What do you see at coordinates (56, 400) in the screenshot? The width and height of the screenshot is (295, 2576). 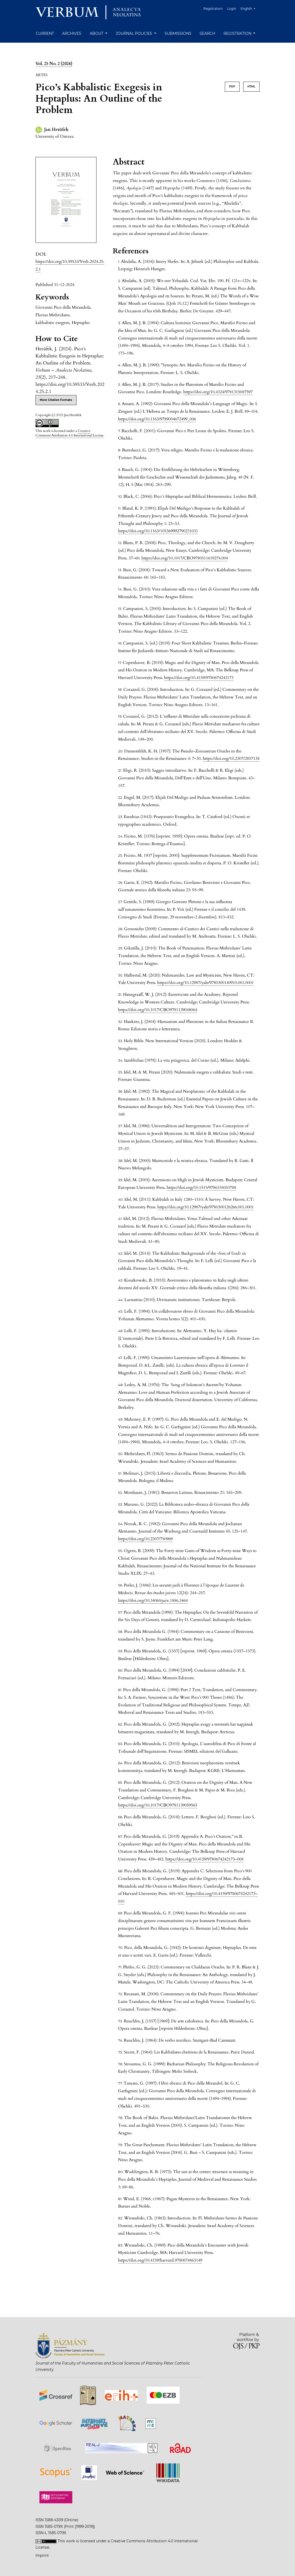 I see `More Citation Formats` at bounding box center [56, 400].